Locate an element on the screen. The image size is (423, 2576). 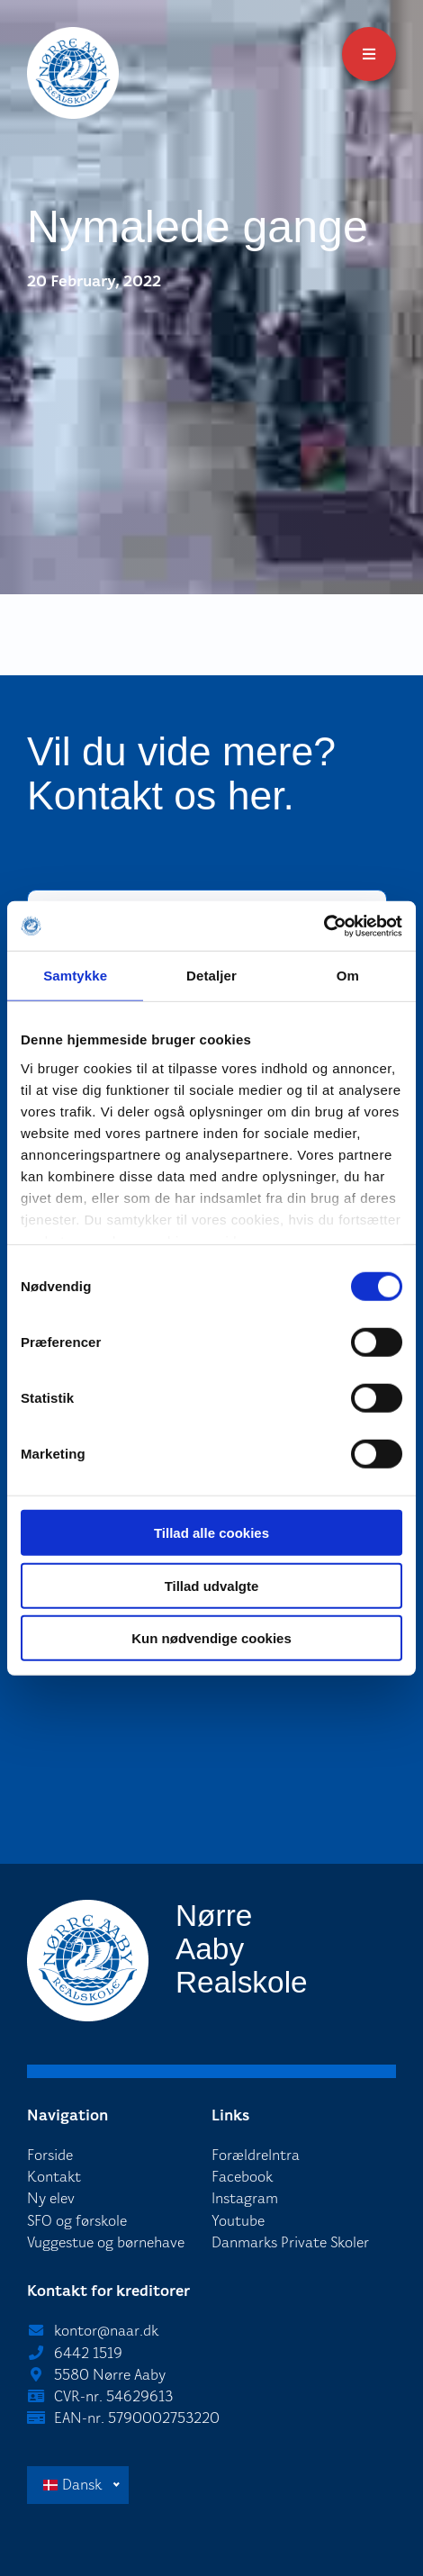
Tillad alle cookies is located at coordinates (211, 1533).